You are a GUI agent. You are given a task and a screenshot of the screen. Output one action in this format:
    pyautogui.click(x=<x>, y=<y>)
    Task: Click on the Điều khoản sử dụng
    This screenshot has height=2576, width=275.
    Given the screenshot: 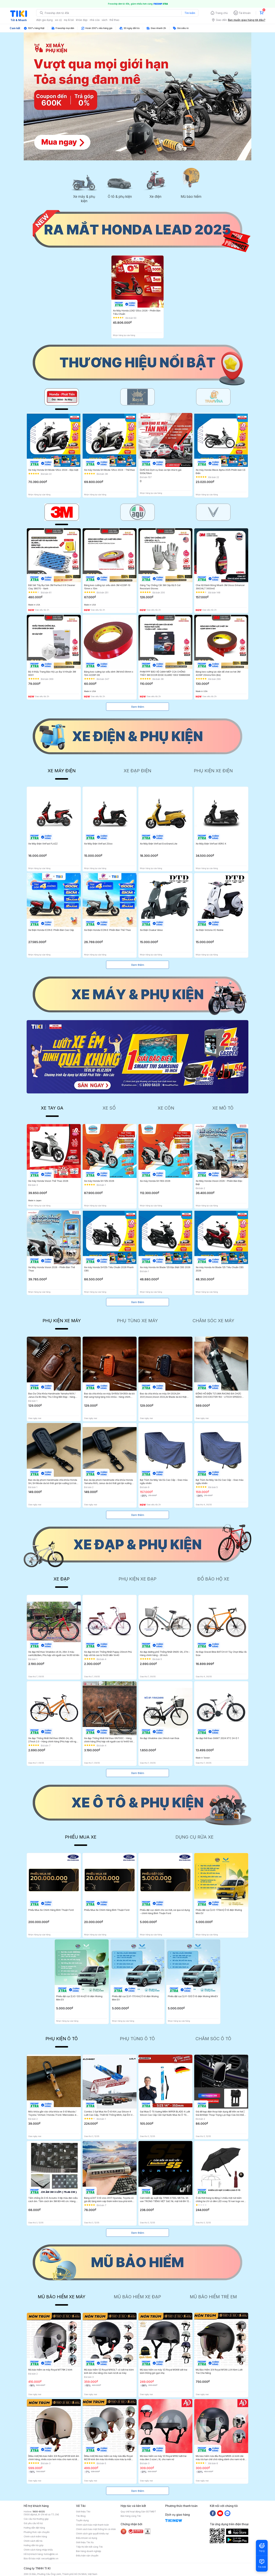 What is the action you would take?
    pyautogui.click(x=86, y=2538)
    